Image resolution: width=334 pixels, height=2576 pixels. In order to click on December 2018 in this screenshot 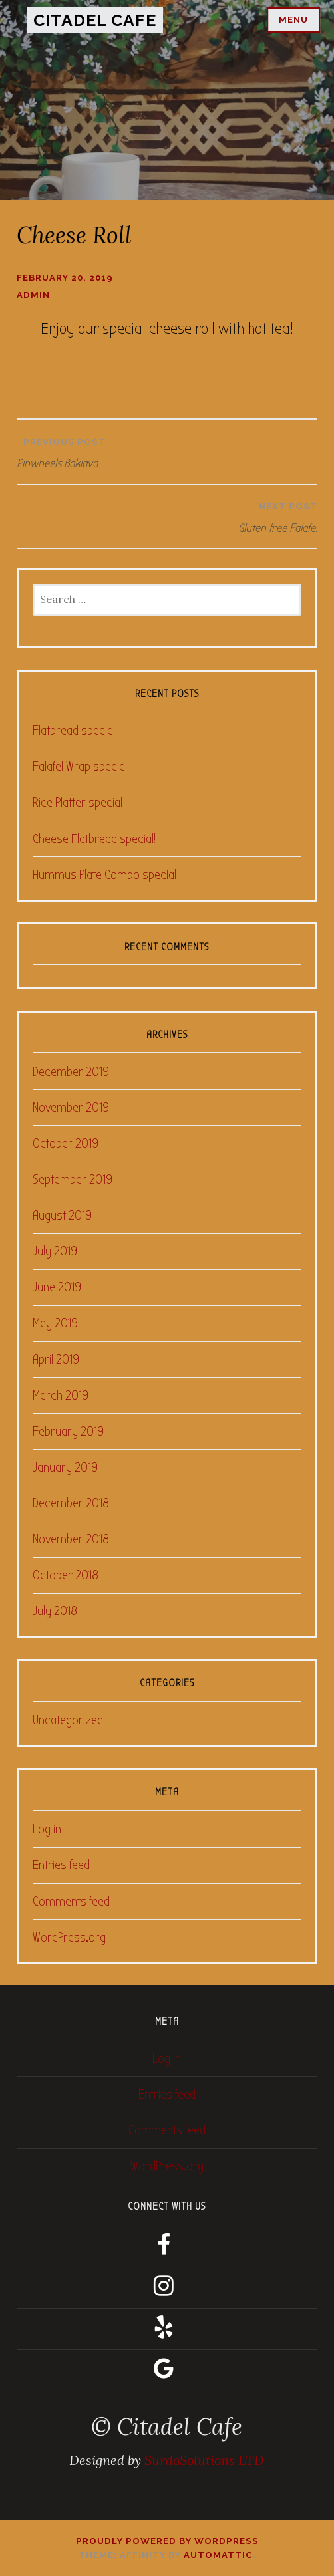, I will do `click(71, 1503)`.